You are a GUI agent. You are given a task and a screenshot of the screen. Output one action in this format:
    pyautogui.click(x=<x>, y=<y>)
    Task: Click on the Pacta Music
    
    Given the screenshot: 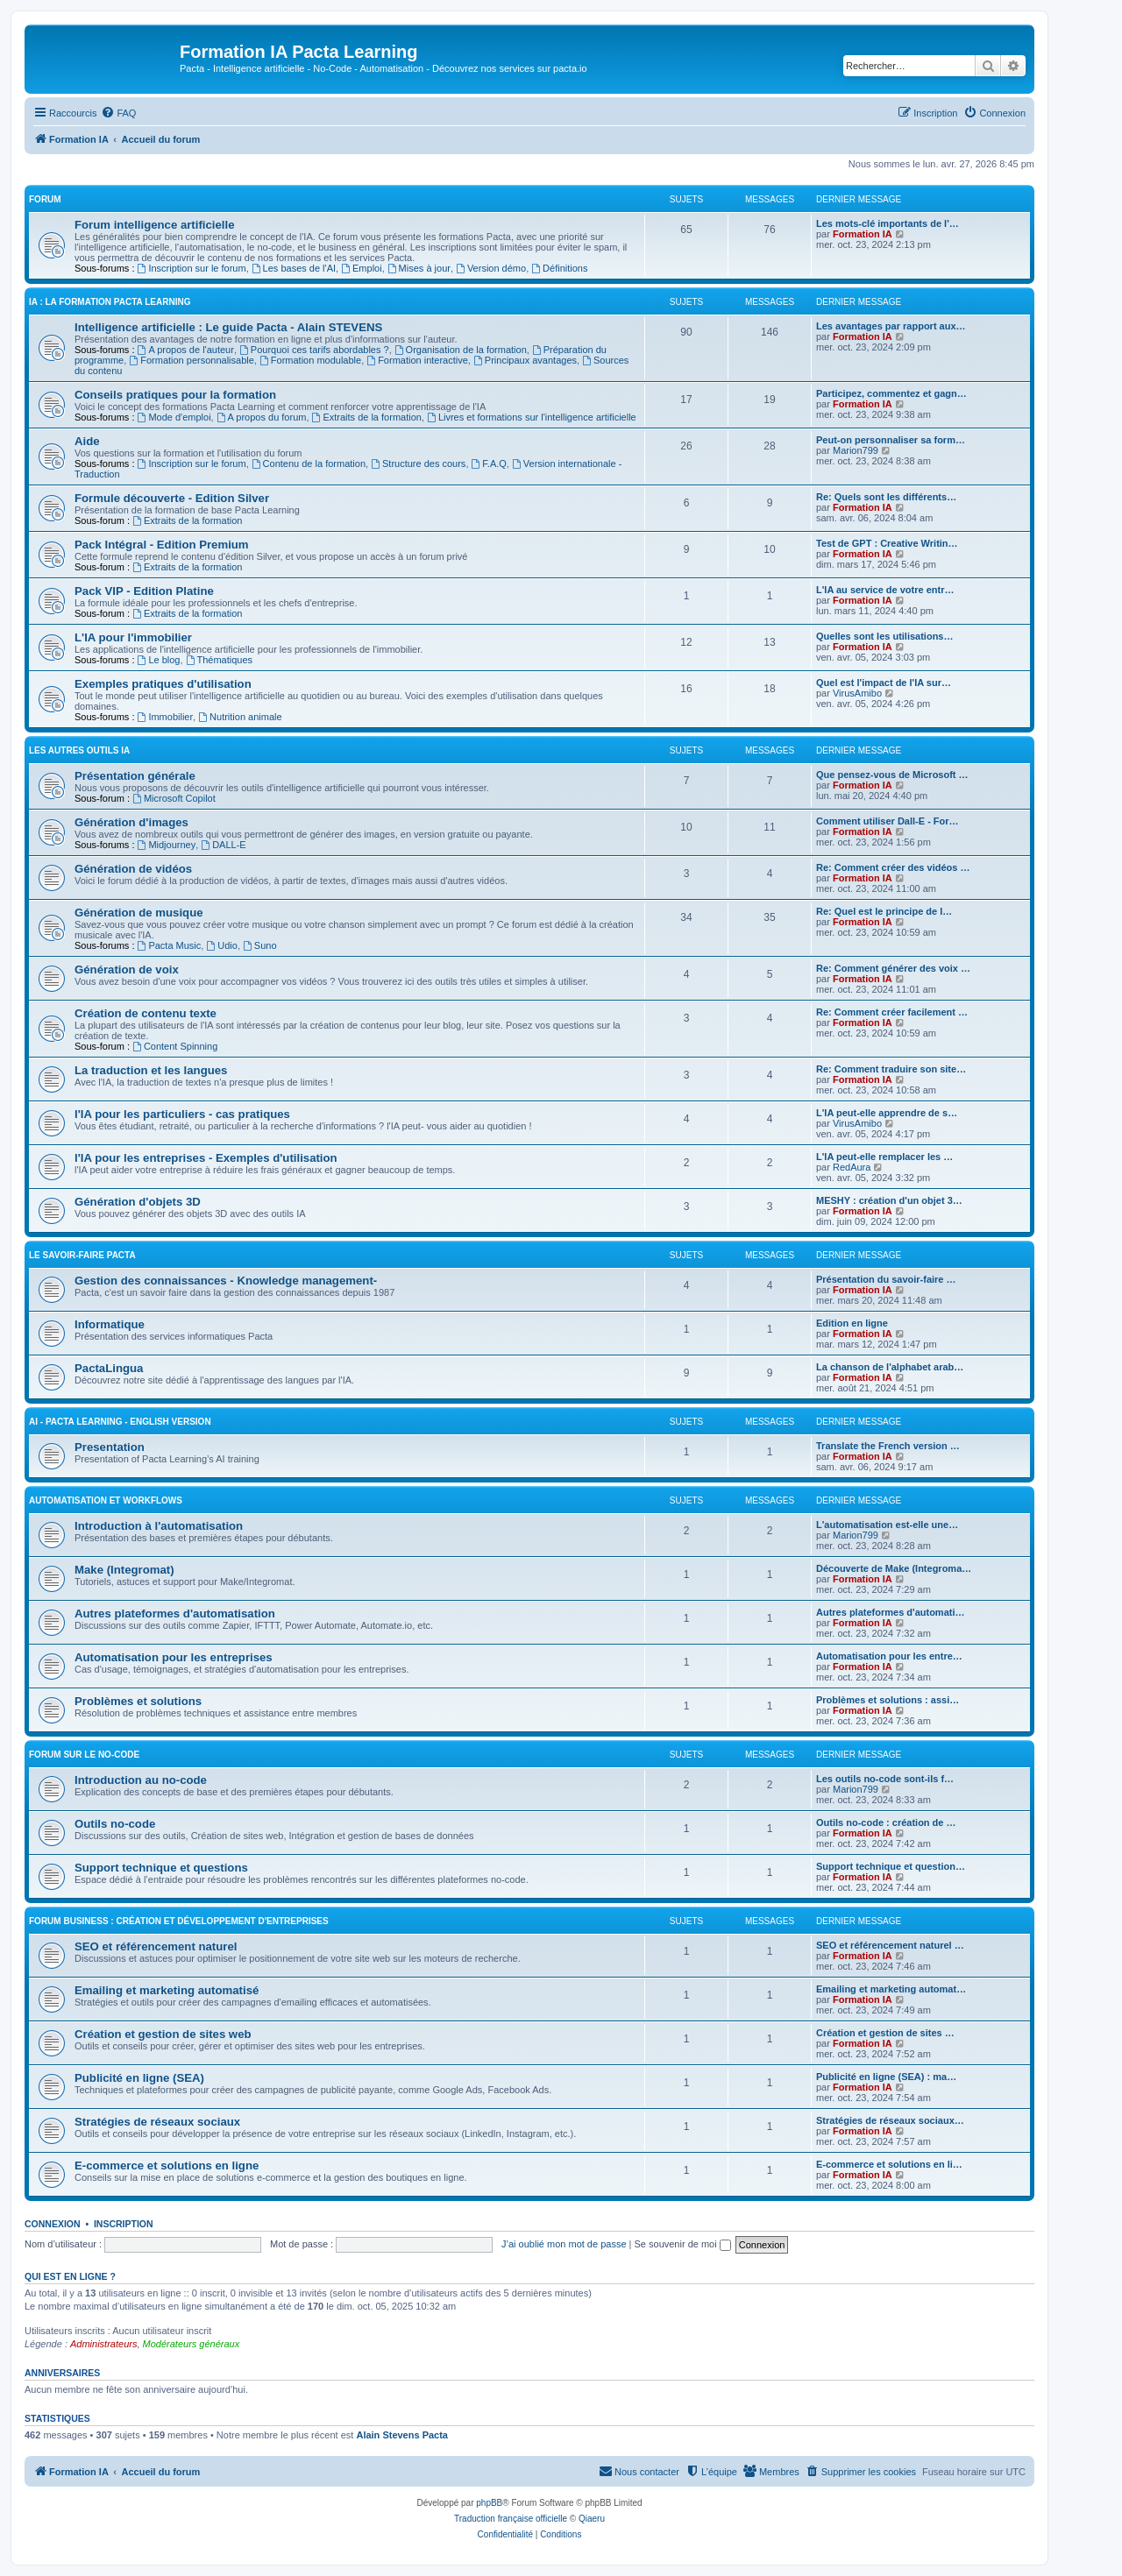 What is the action you would take?
    pyautogui.click(x=170, y=945)
    